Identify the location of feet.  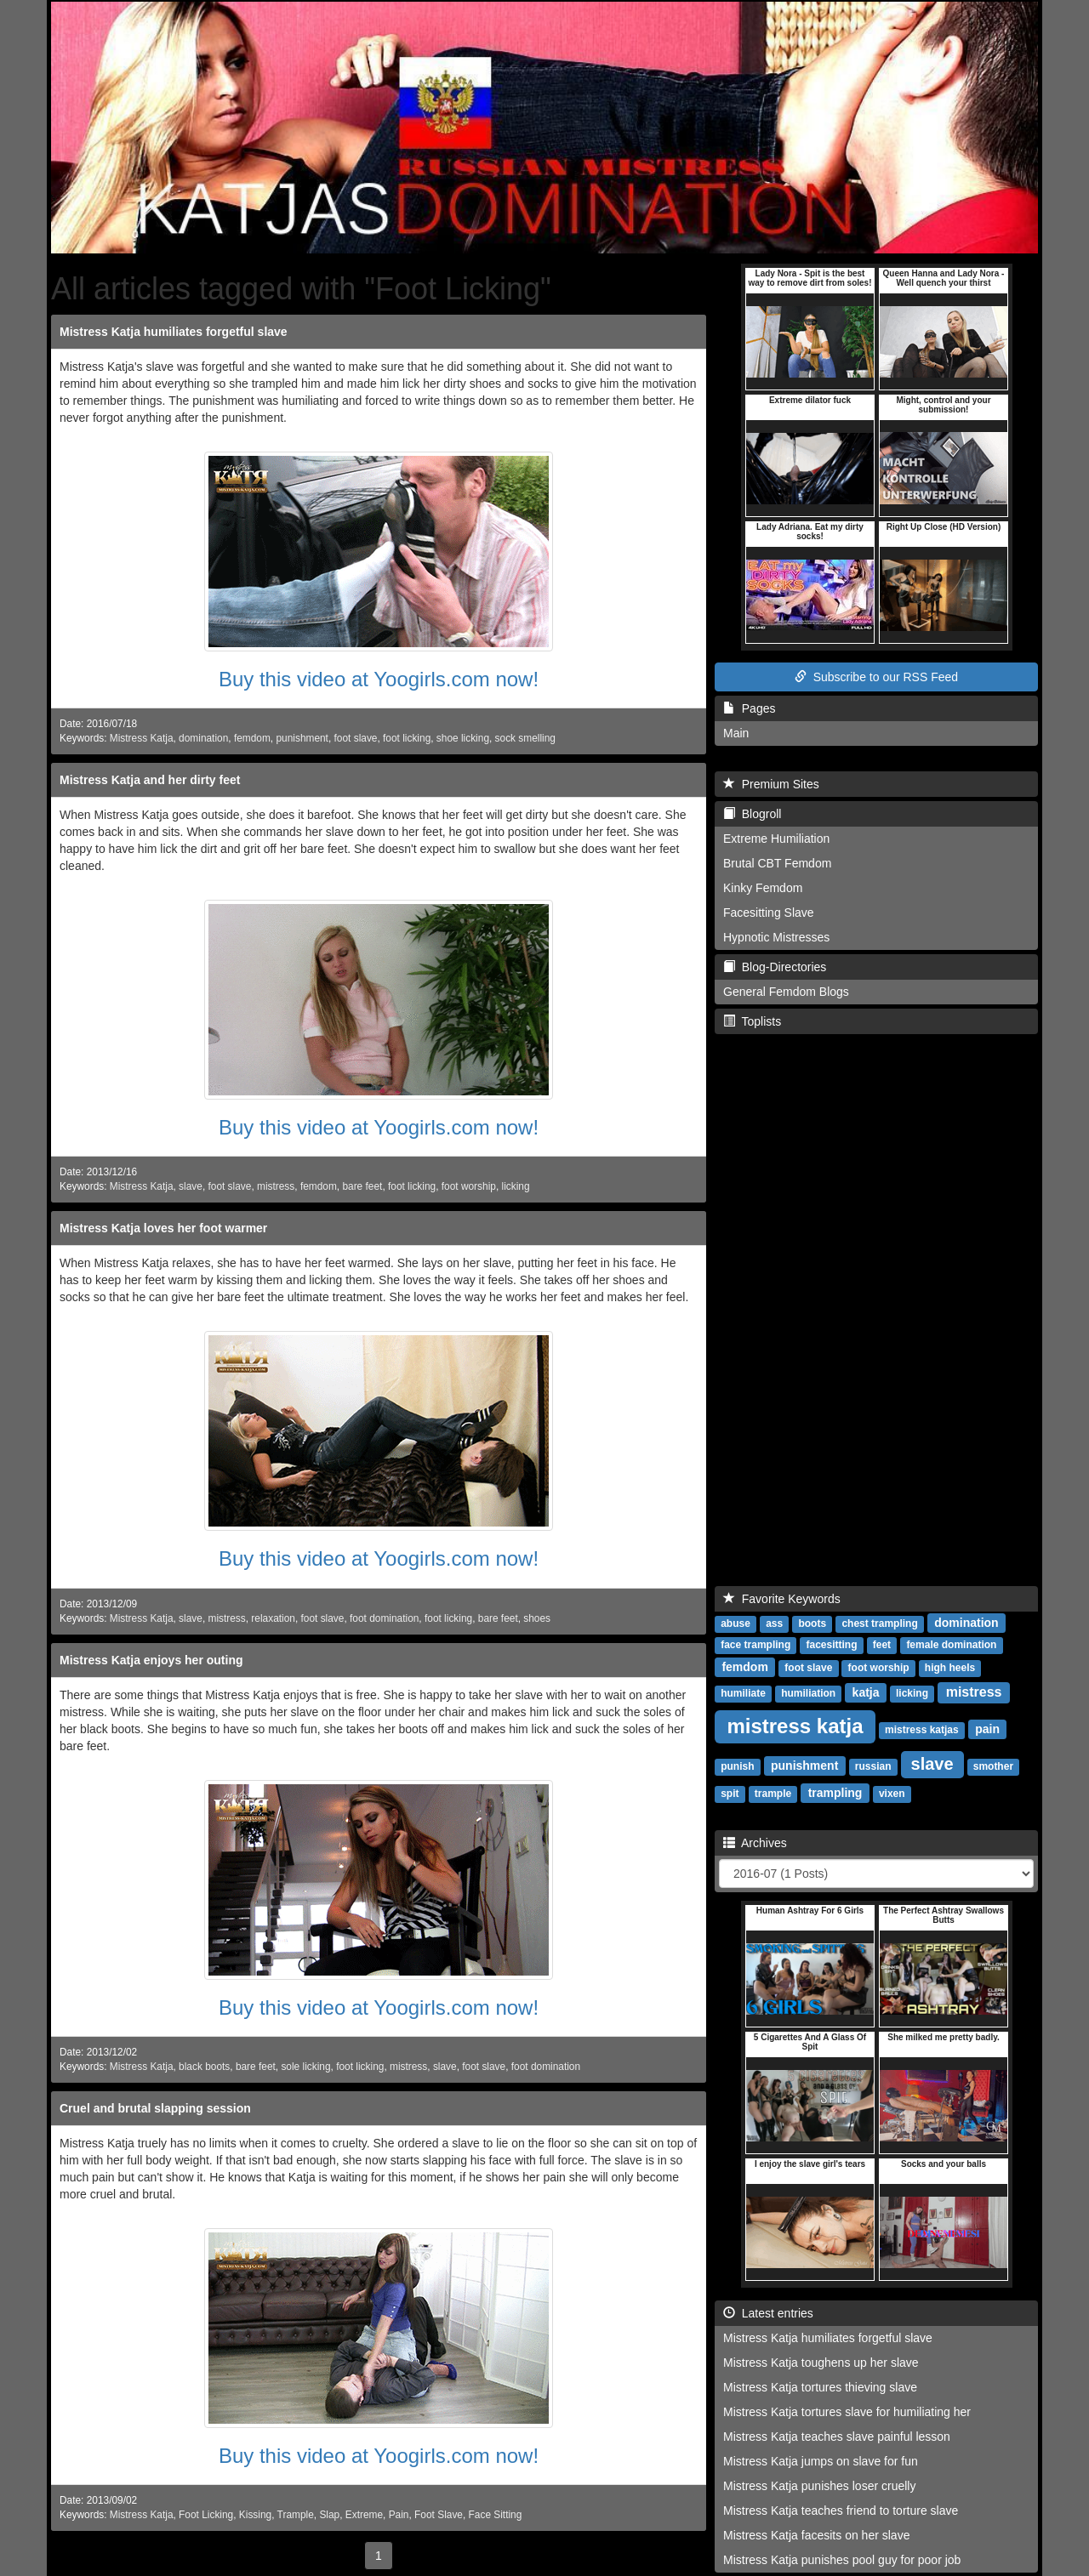
(882, 1645).